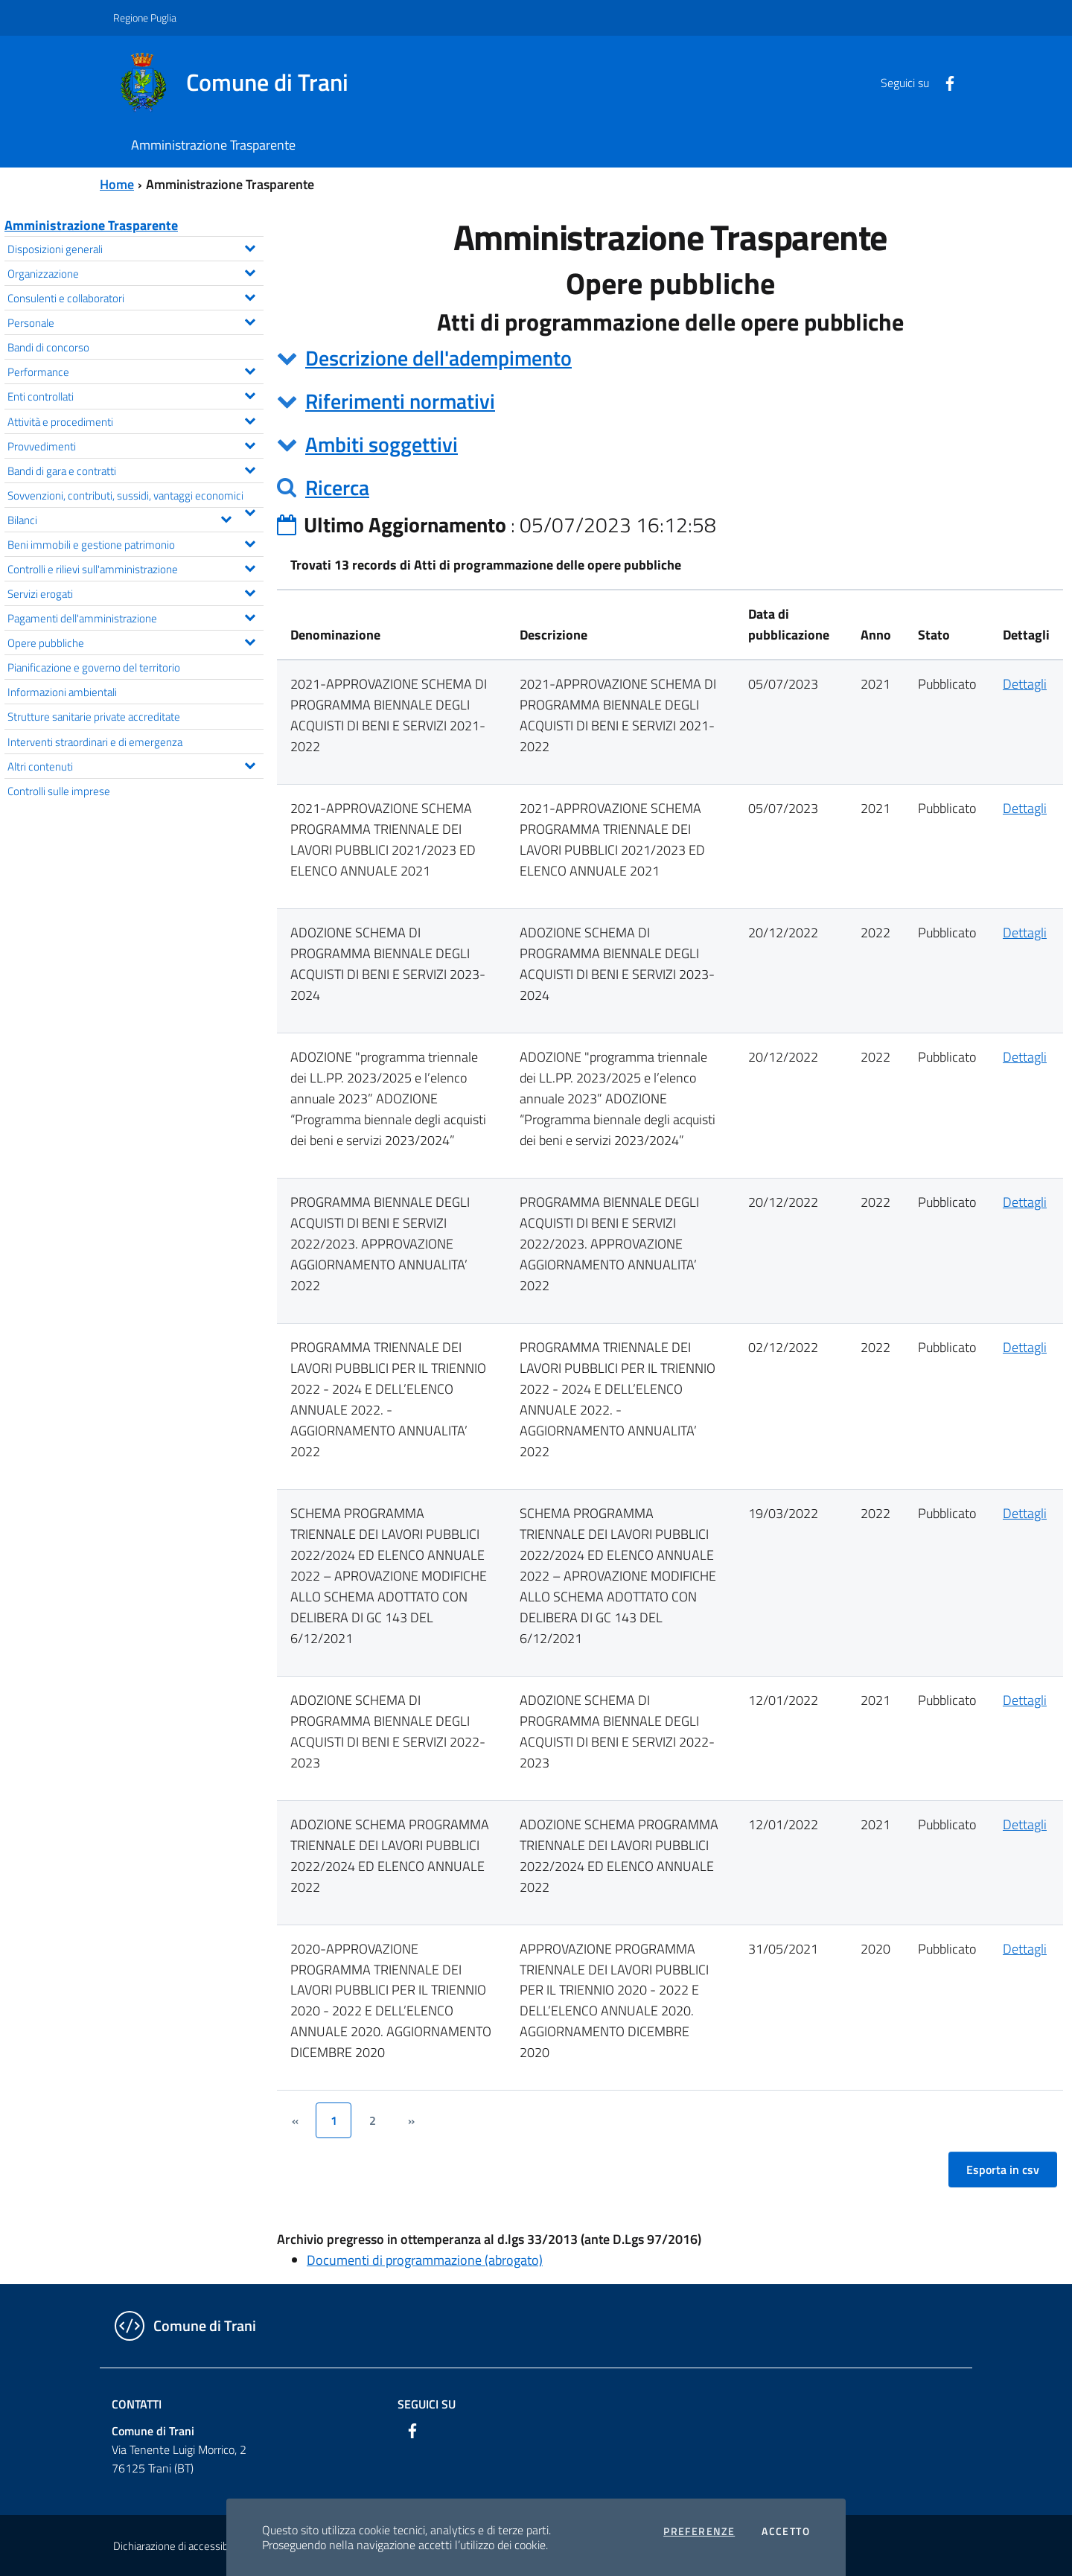 The width and height of the screenshot is (1072, 2576). I want to click on Documenti di programmazione (abrogato), so click(425, 2260).